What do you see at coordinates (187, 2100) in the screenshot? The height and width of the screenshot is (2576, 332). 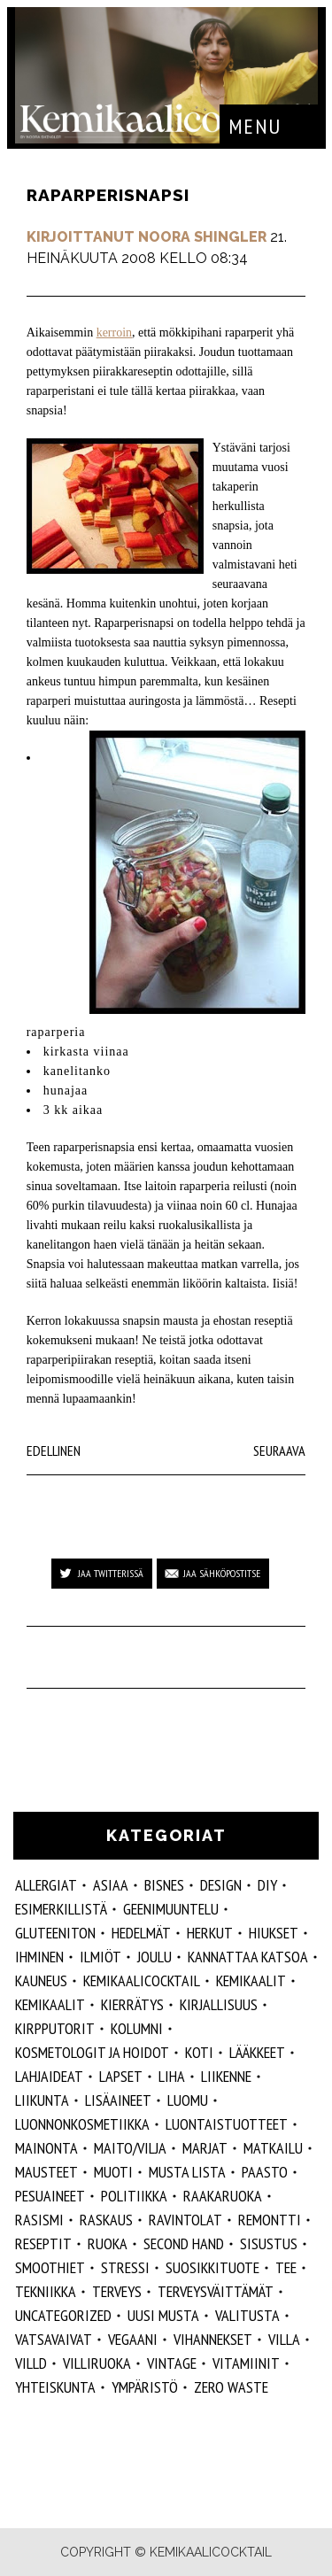 I see `luomu` at bounding box center [187, 2100].